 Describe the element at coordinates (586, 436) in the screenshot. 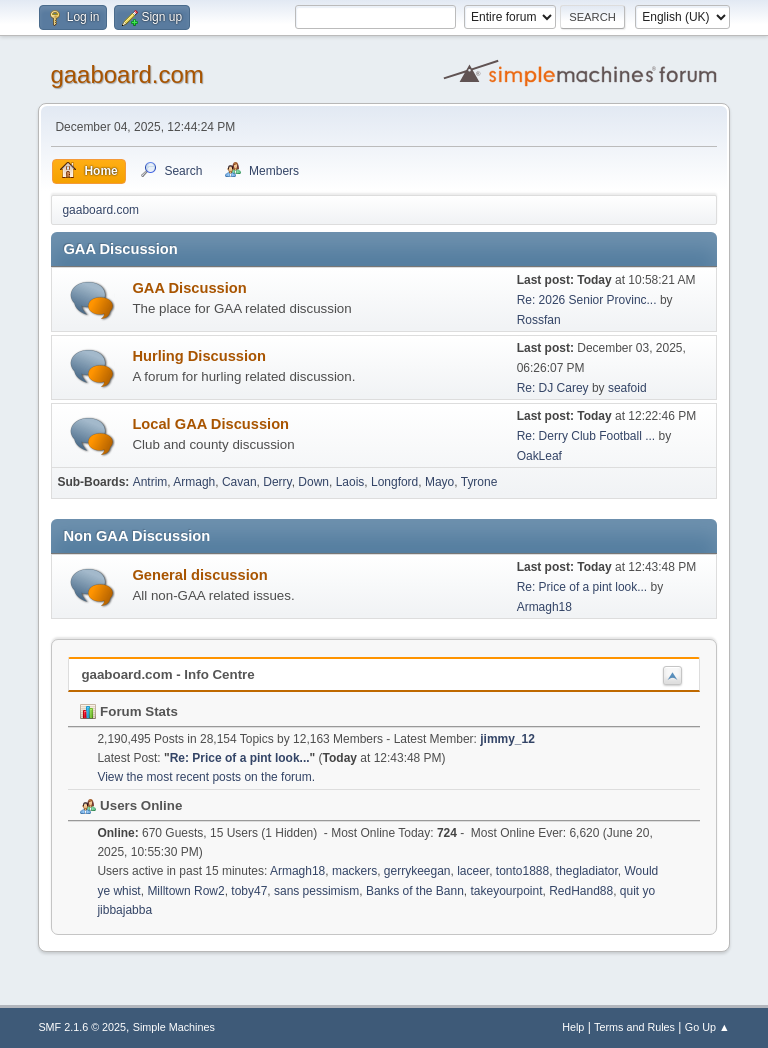

I see `Re: Derry Club Football ...` at that location.